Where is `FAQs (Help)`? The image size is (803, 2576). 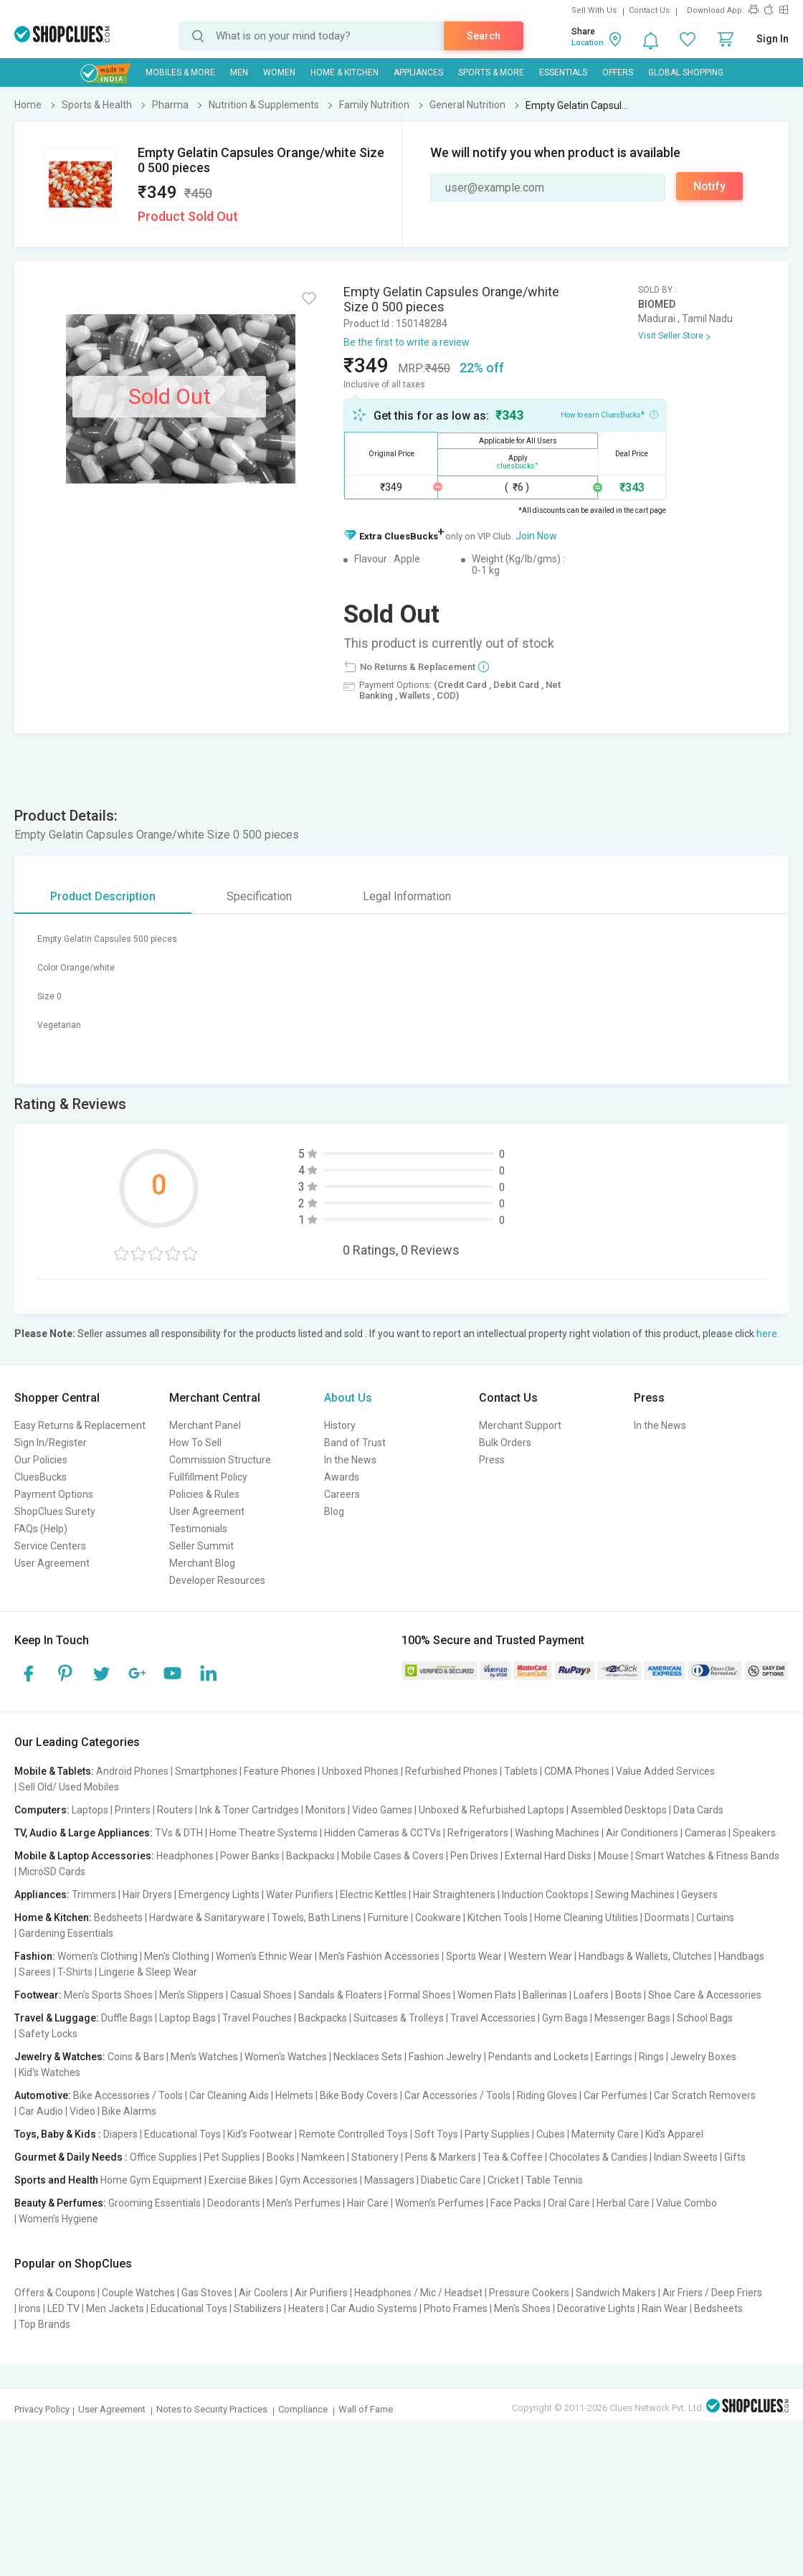
FAQs (Help) is located at coordinates (40, 1528).